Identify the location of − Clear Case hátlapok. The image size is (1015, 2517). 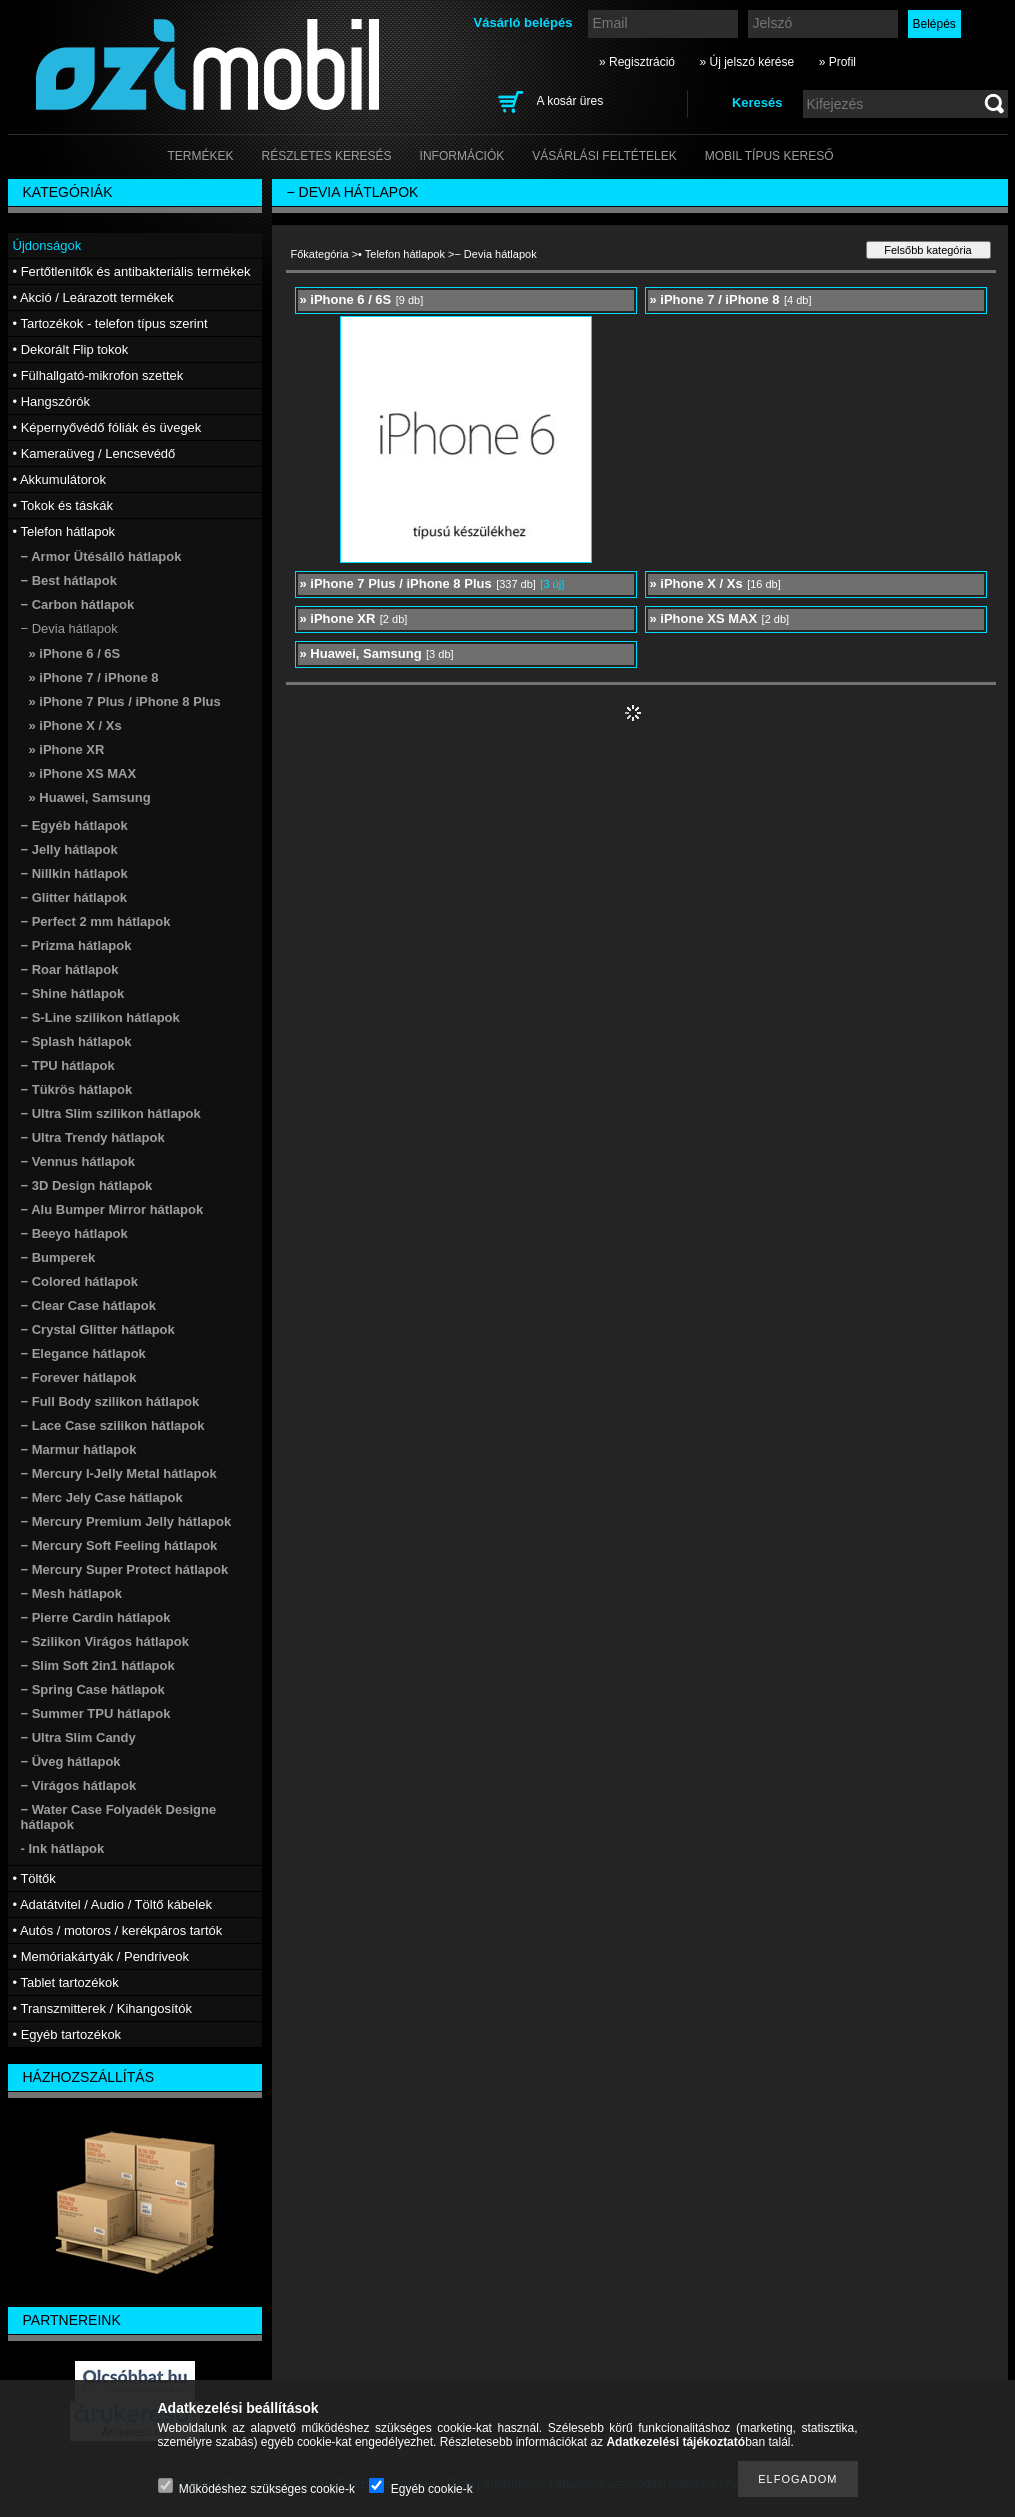
(88, 1305).